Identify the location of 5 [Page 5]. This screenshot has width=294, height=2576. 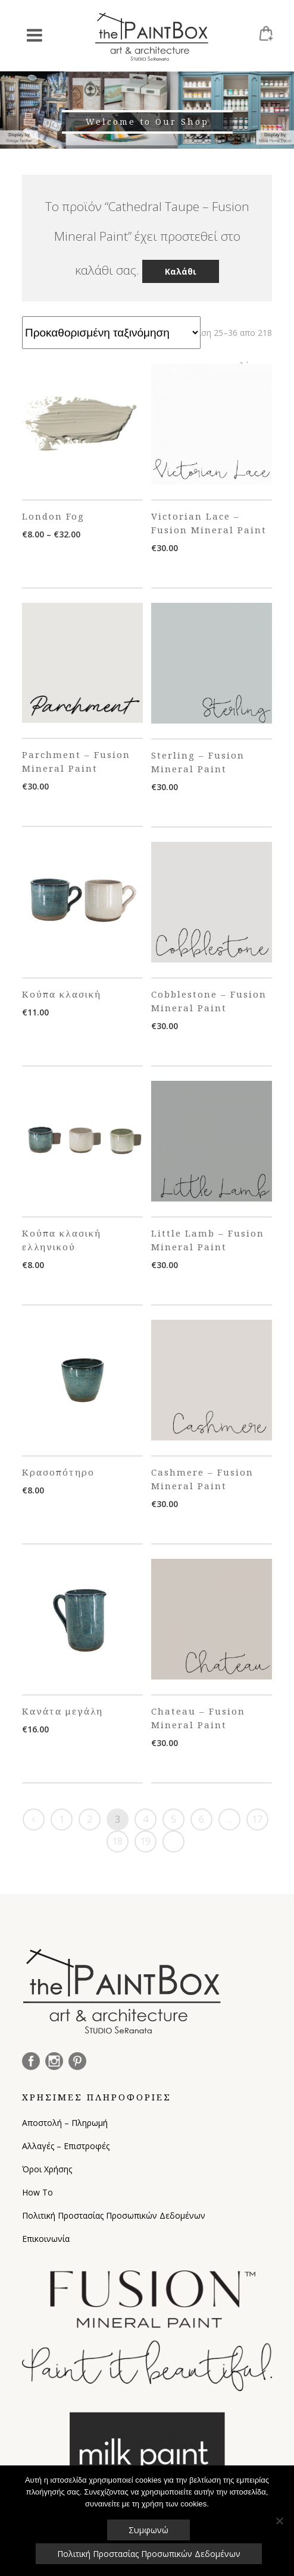
(173, 1819).